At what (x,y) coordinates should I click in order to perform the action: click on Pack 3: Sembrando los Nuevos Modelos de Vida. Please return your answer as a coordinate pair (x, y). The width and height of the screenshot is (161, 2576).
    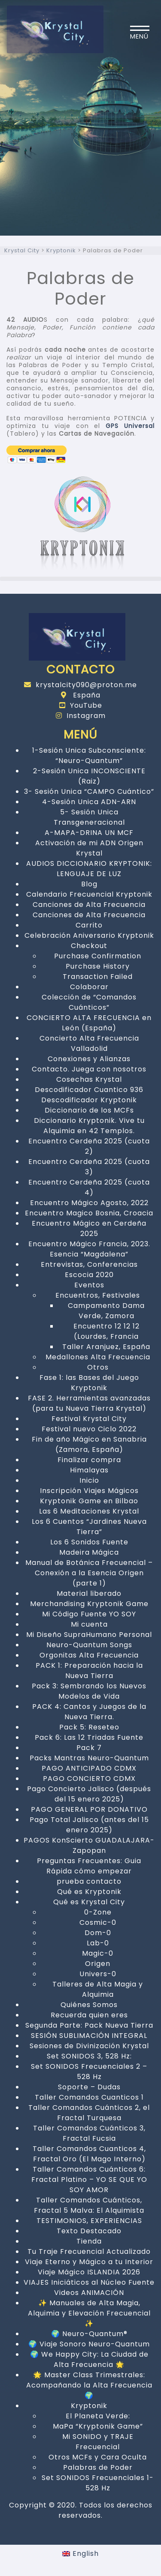
    Looking at the image, I should click on (89, 1691).